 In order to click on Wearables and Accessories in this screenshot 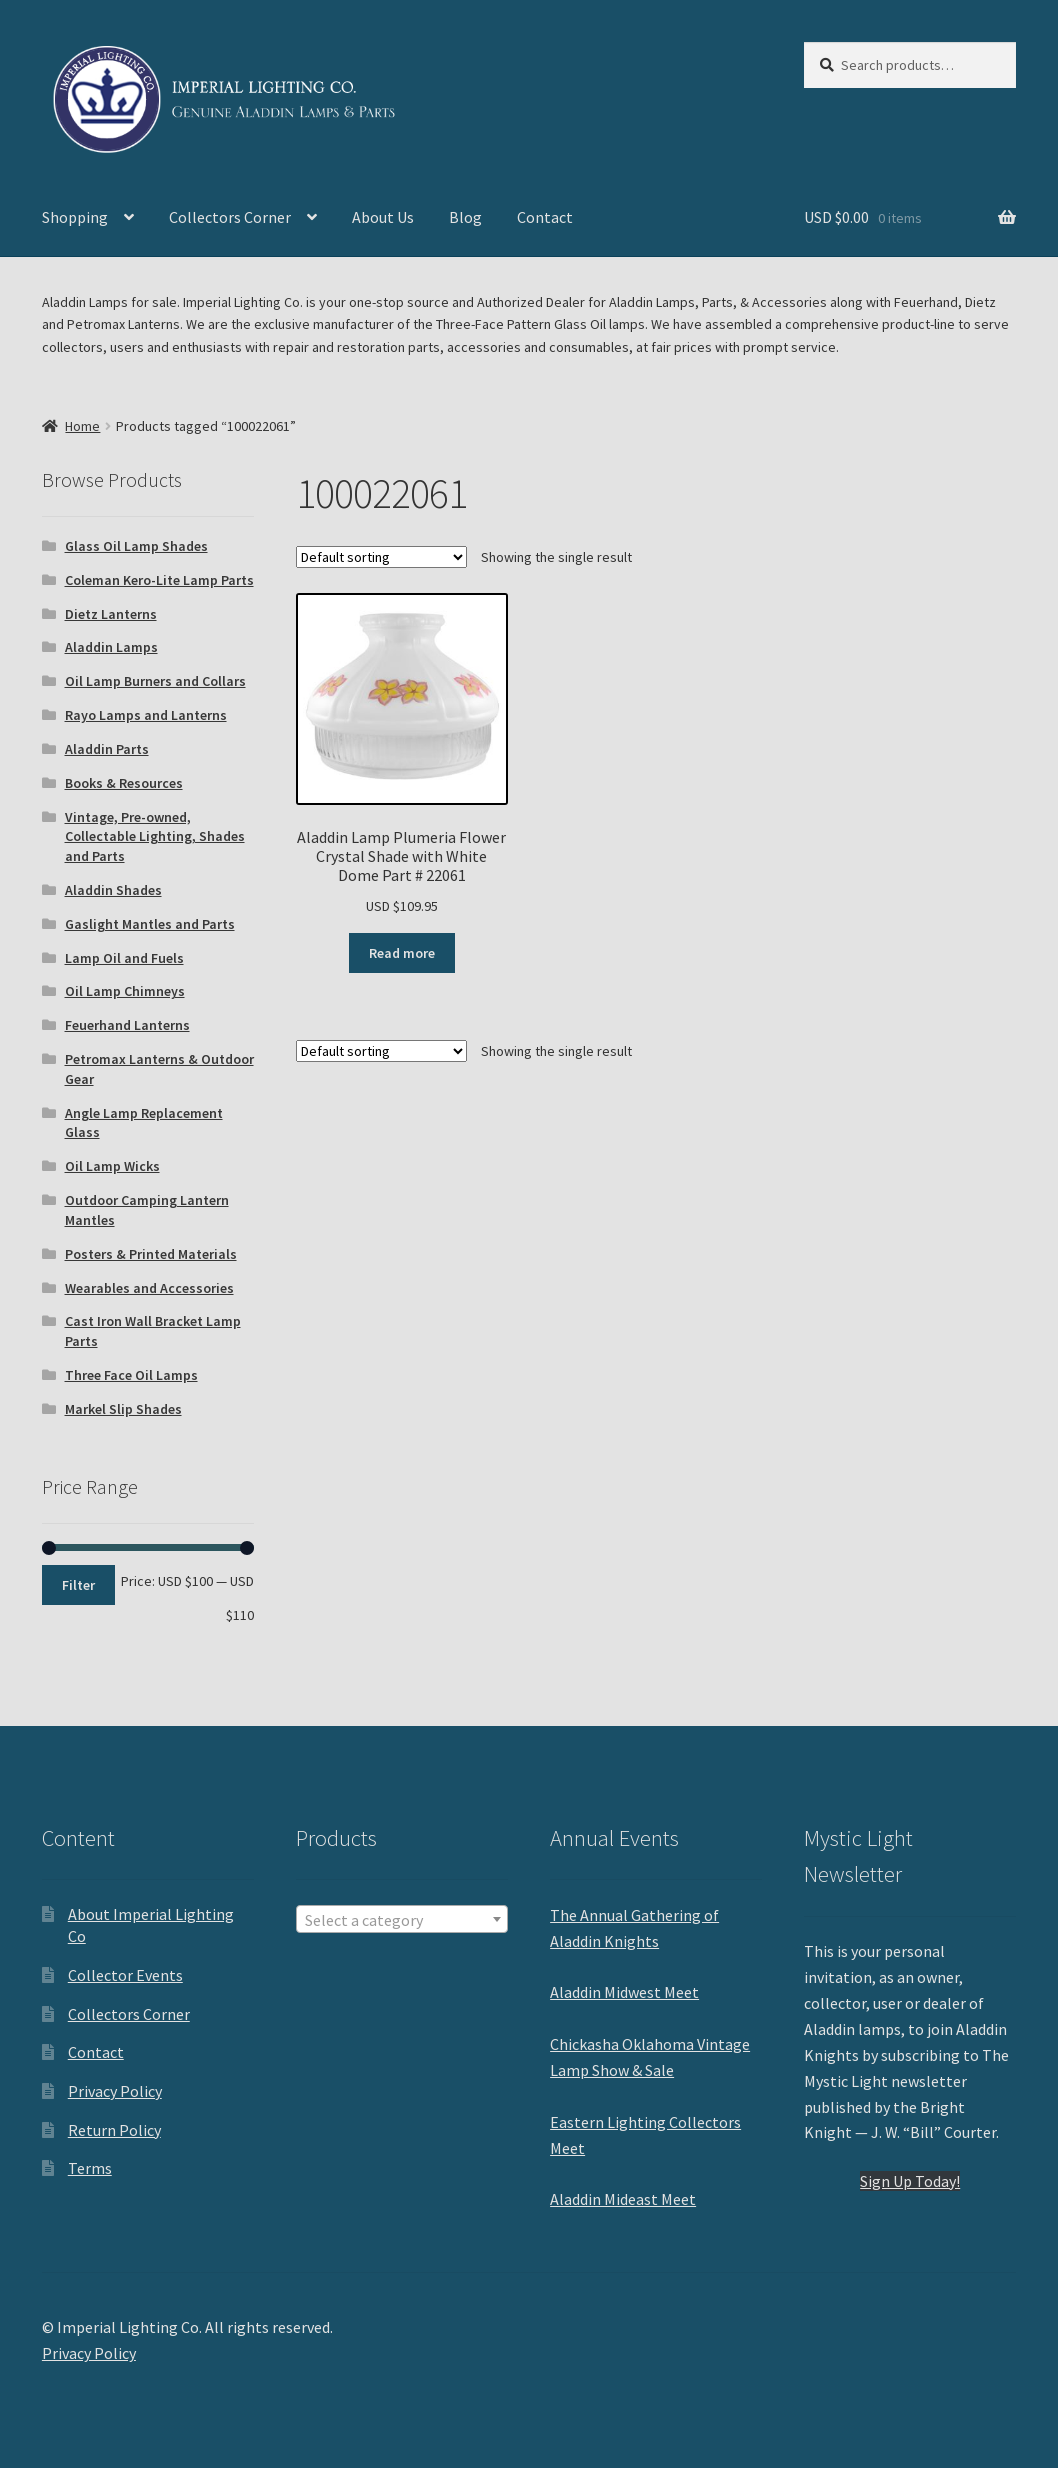, I will do `click(149, 1288)`.